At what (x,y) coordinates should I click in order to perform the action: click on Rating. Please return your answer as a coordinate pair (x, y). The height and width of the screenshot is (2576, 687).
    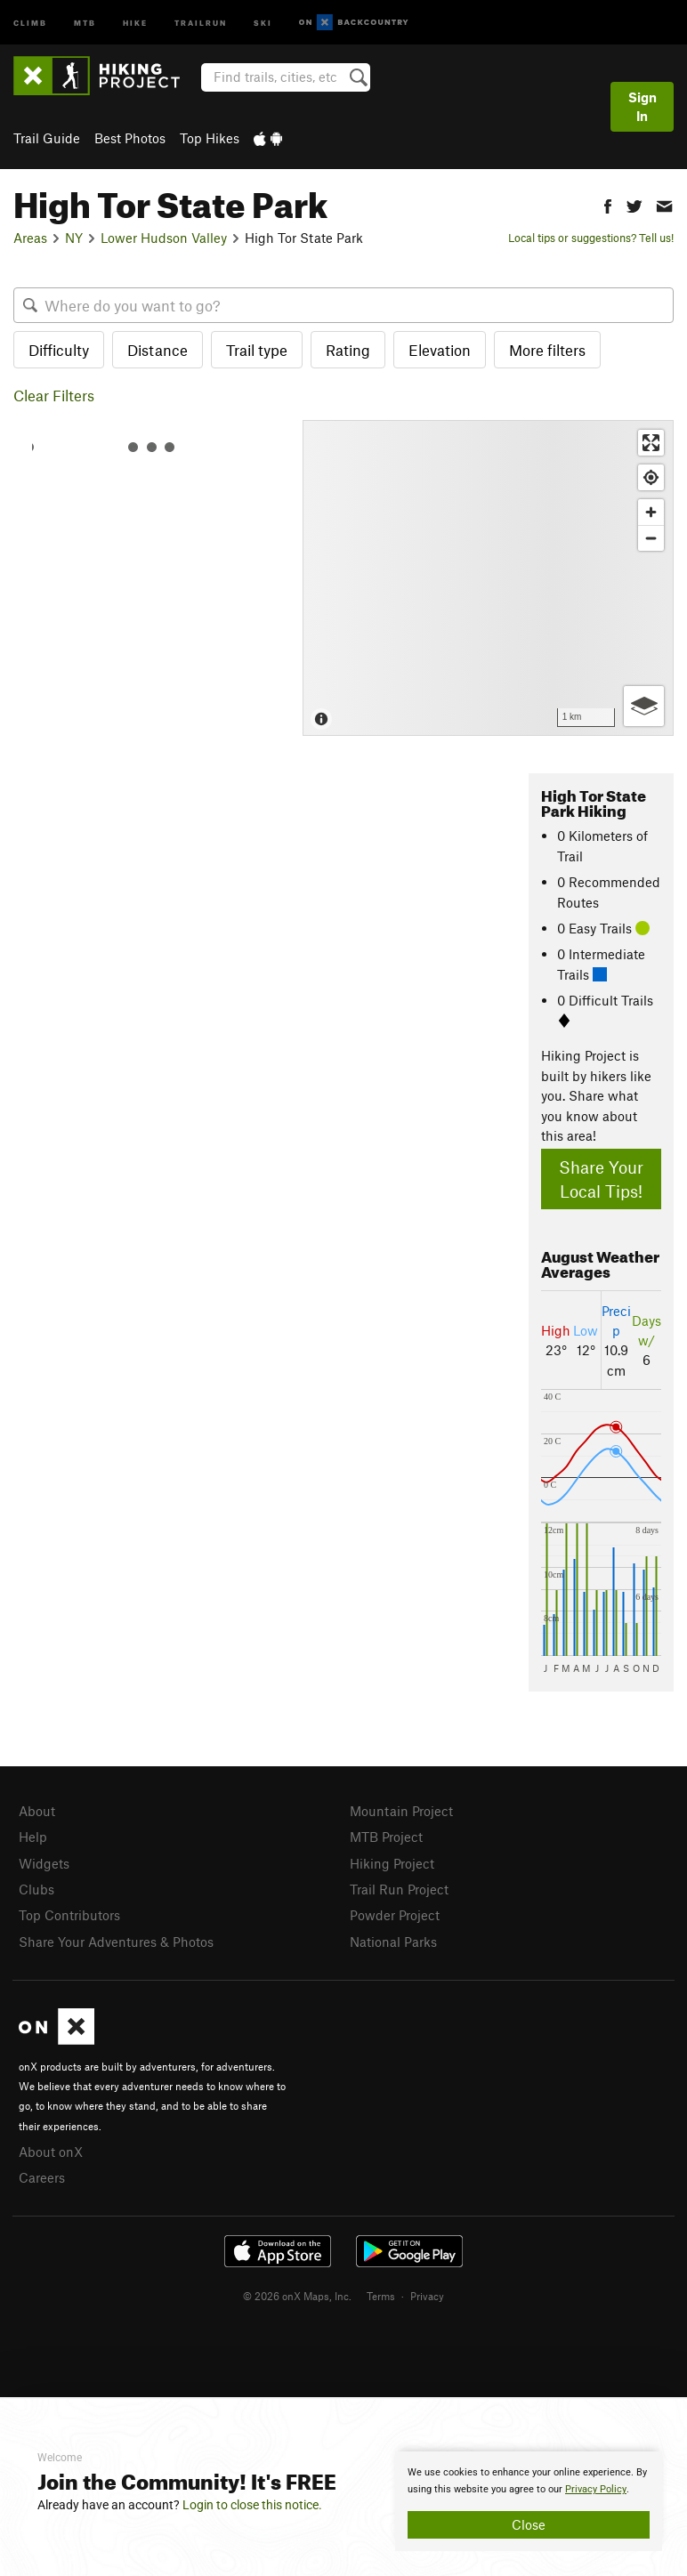
    Looking at the image, I should click on (348, 350).